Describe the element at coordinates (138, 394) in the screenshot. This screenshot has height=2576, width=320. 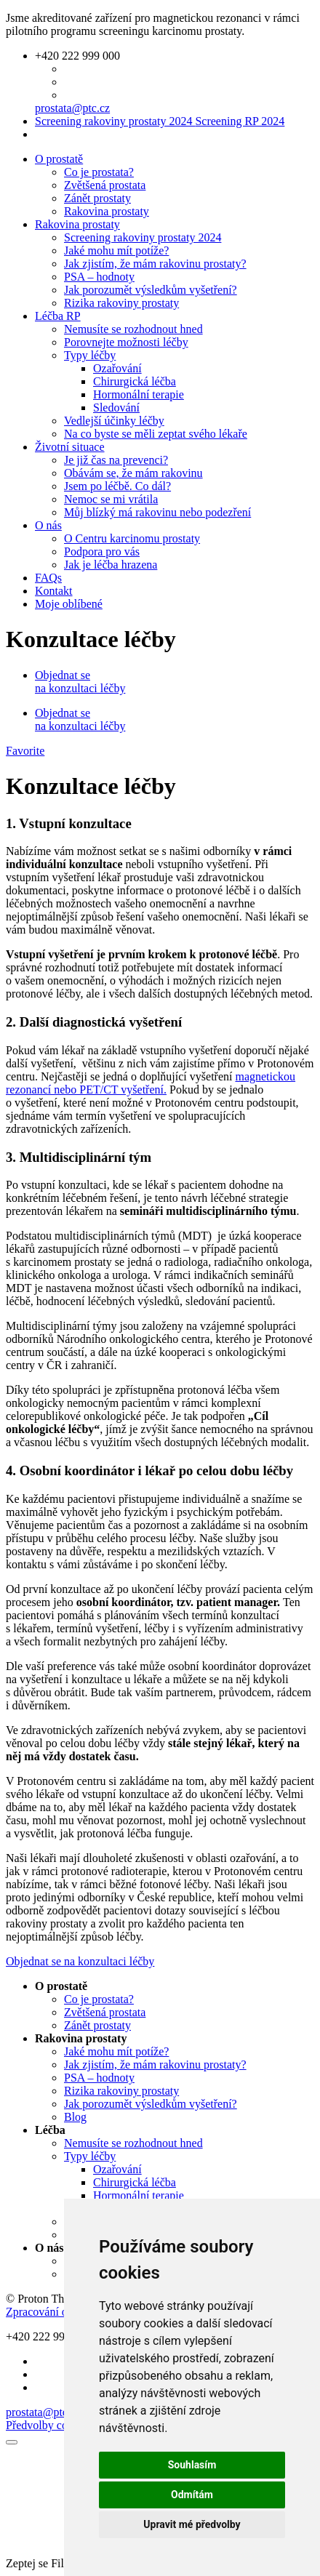
I see `Hormonální terapie` at that location.